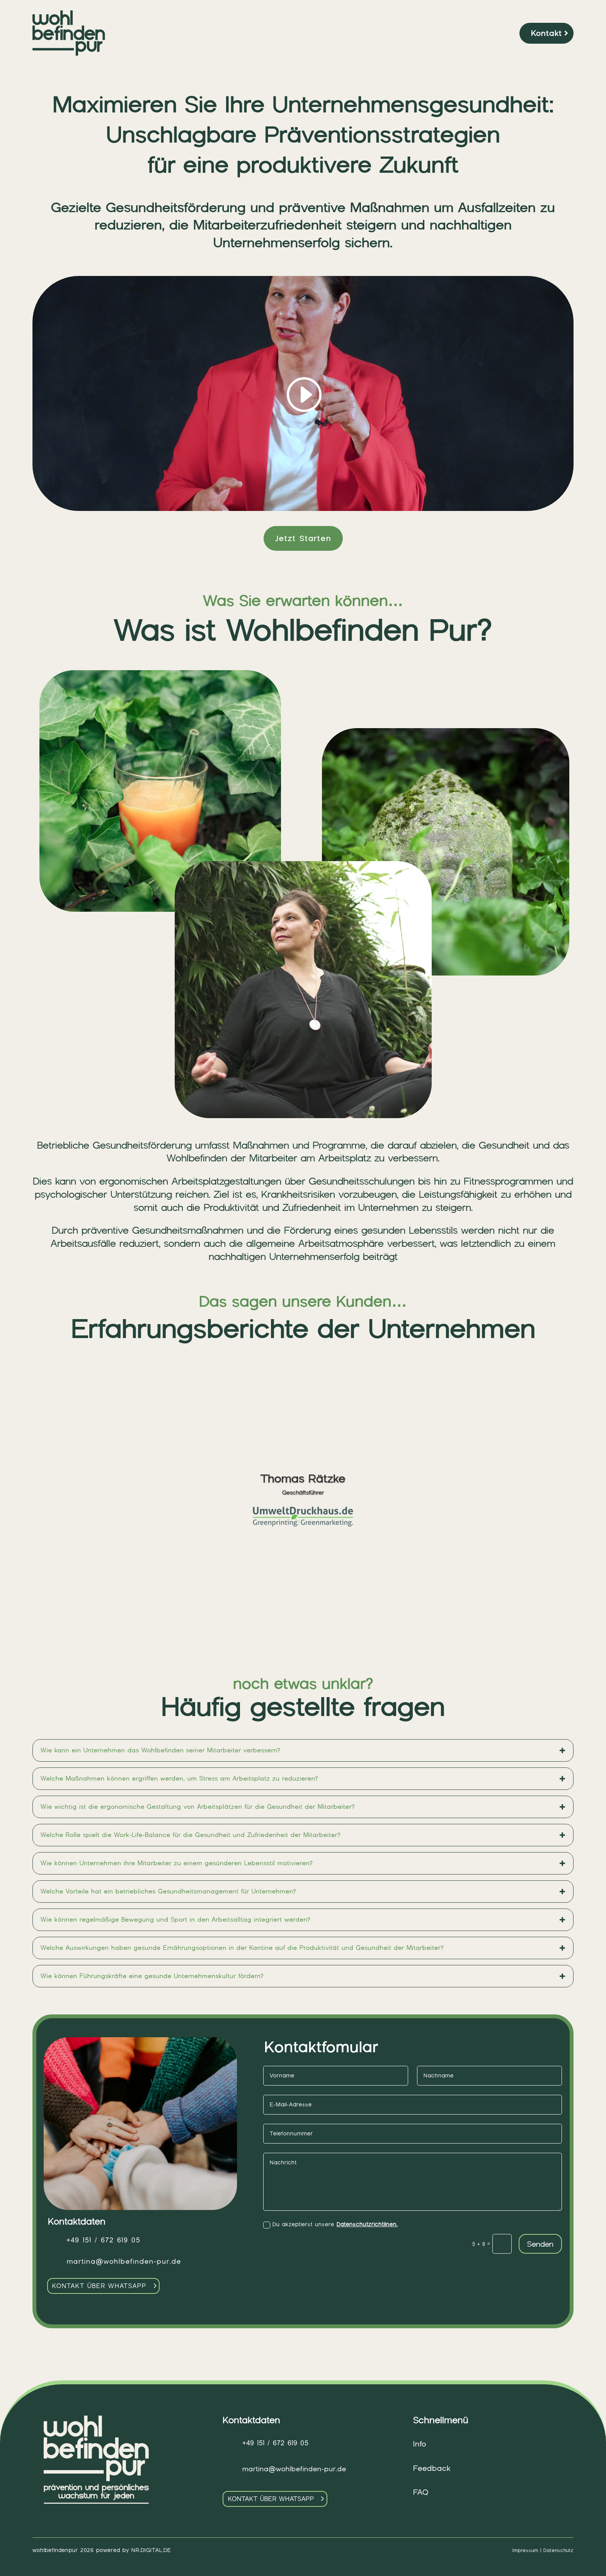 The height and width of the screenshot is (2576, 606). Describe the element at coordinates (303, 538) in the screenshot. I see `Jetzt Starten` at that location.